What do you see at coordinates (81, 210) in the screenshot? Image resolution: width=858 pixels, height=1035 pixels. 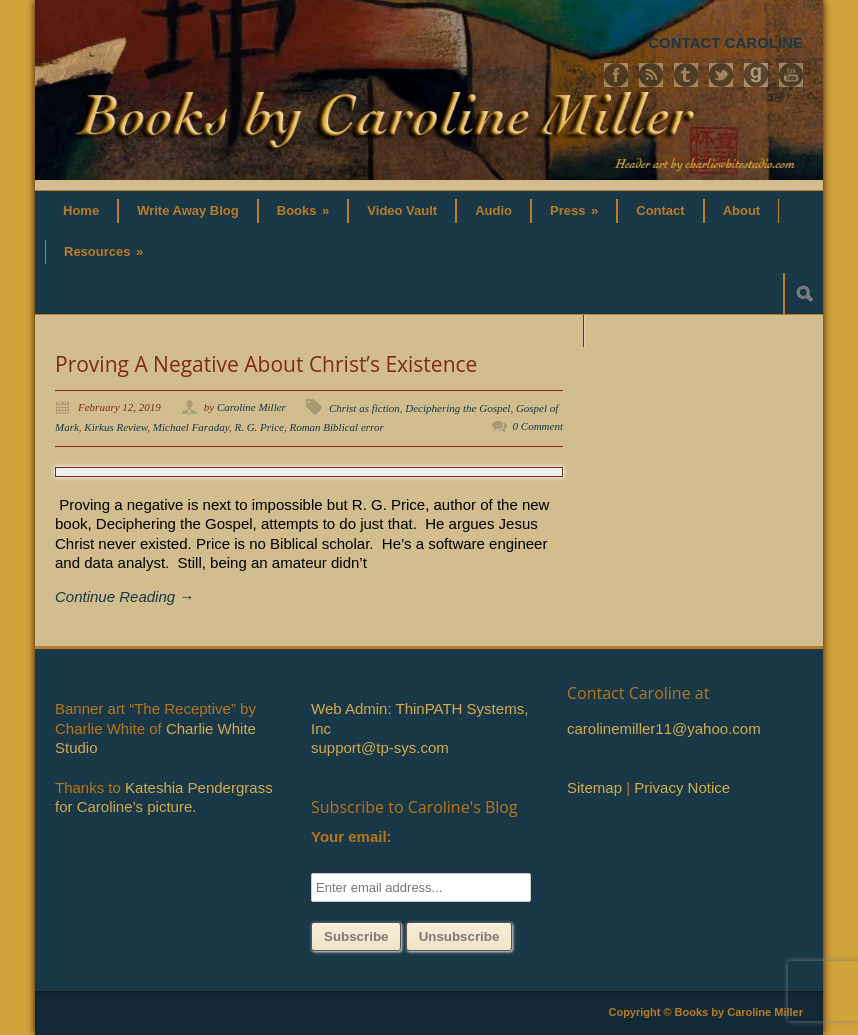 I see `Home` at bounding box center [81, 210].